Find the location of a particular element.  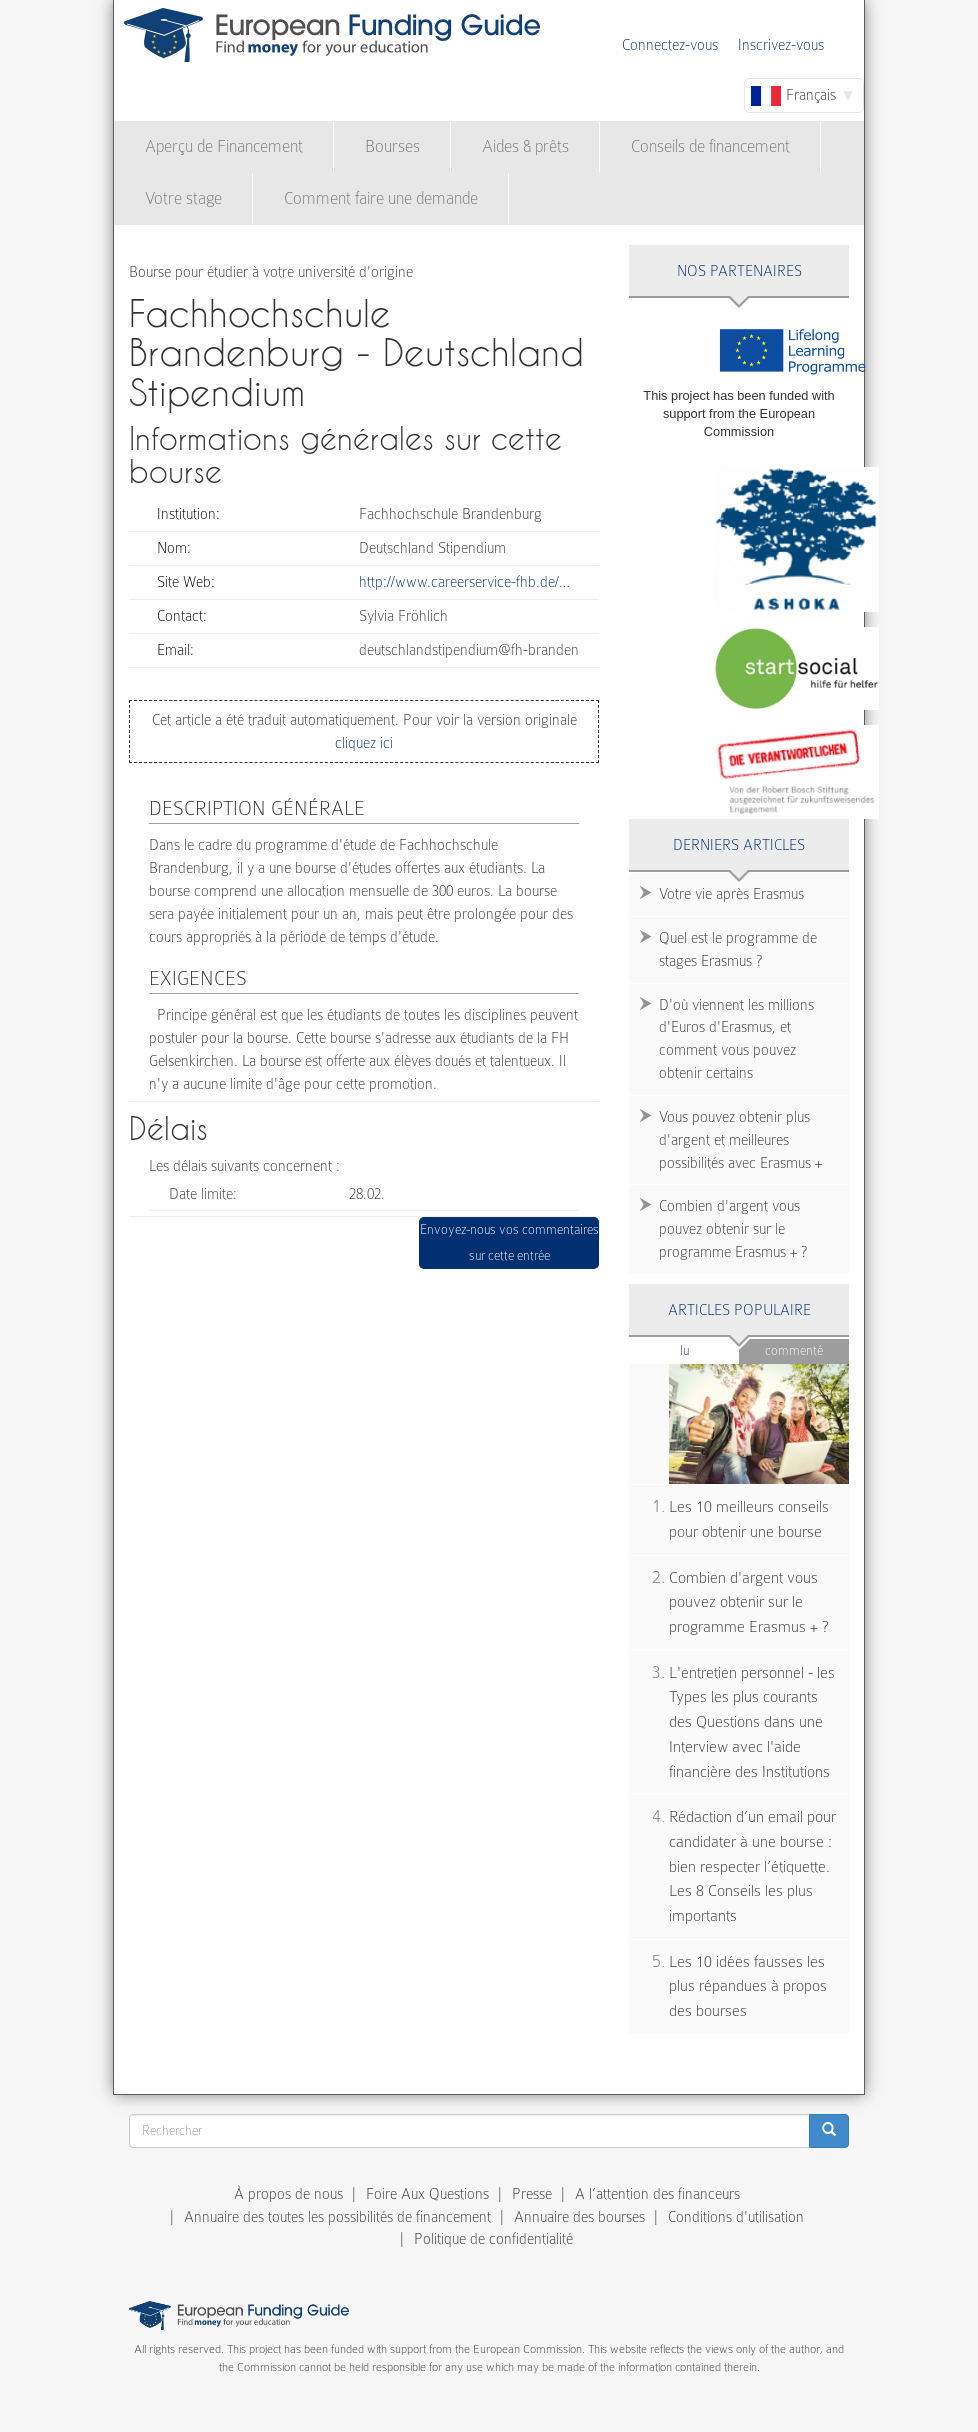

Conseils de financement is located at coordinates (710, 146).